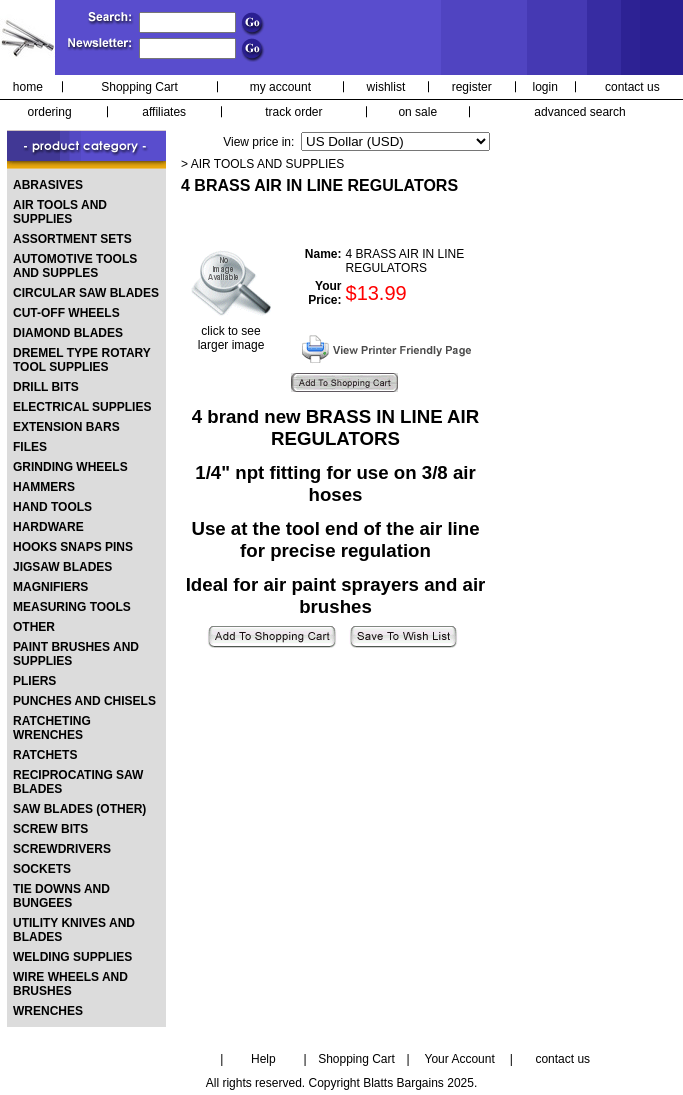 The width and height of the screenshot is (683, 1095). I want to click on TIE DOWNS AND BUNGEES, so click(61, 896).